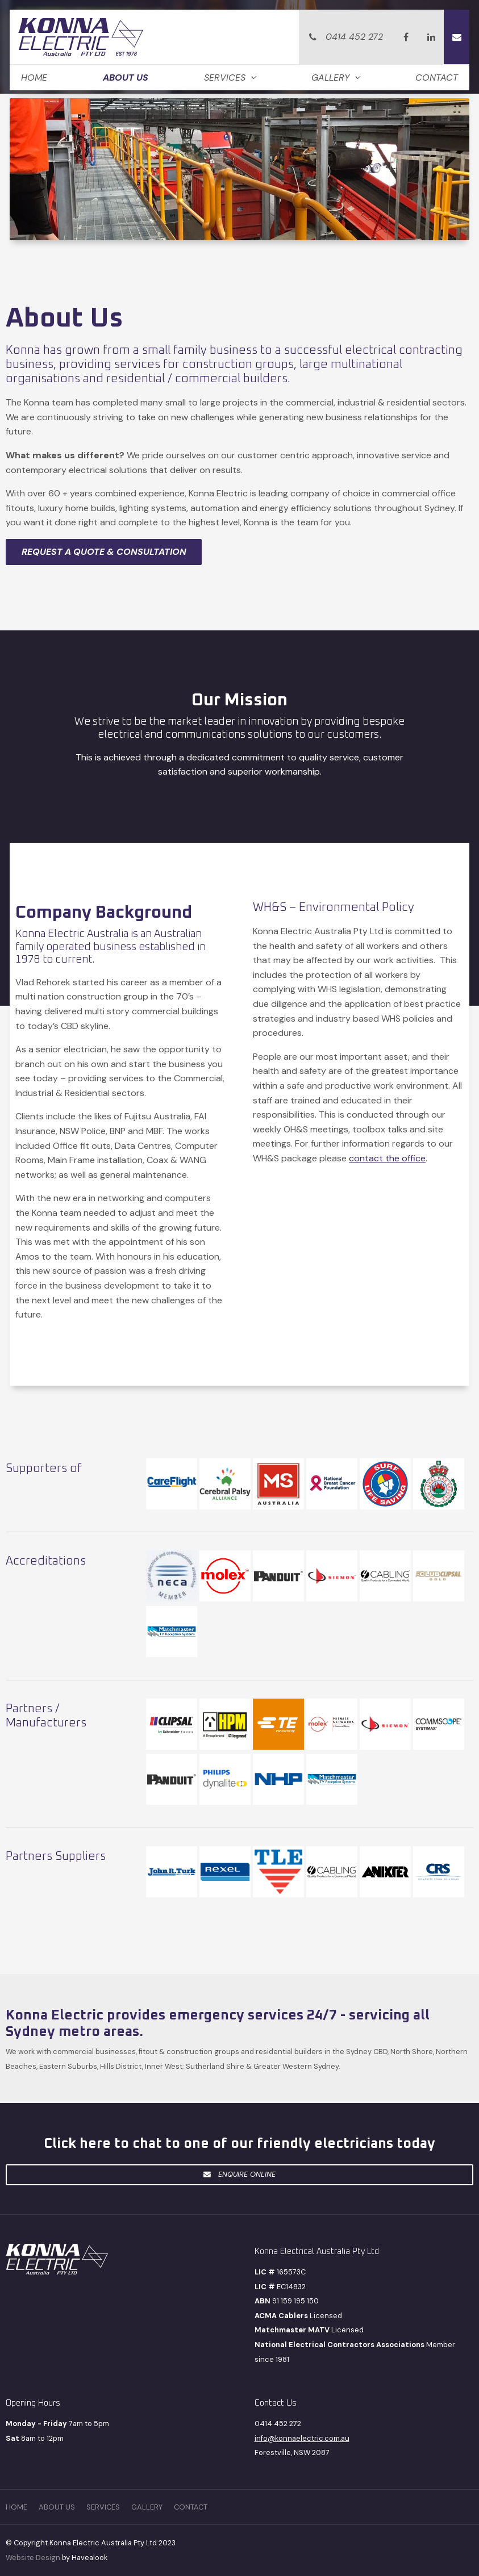 This screenshot has height=2576, width=479. What do you see at coordinates (387, 1158) in the screenshot?
I see `contact the office` at bounding box center [387, 1158].